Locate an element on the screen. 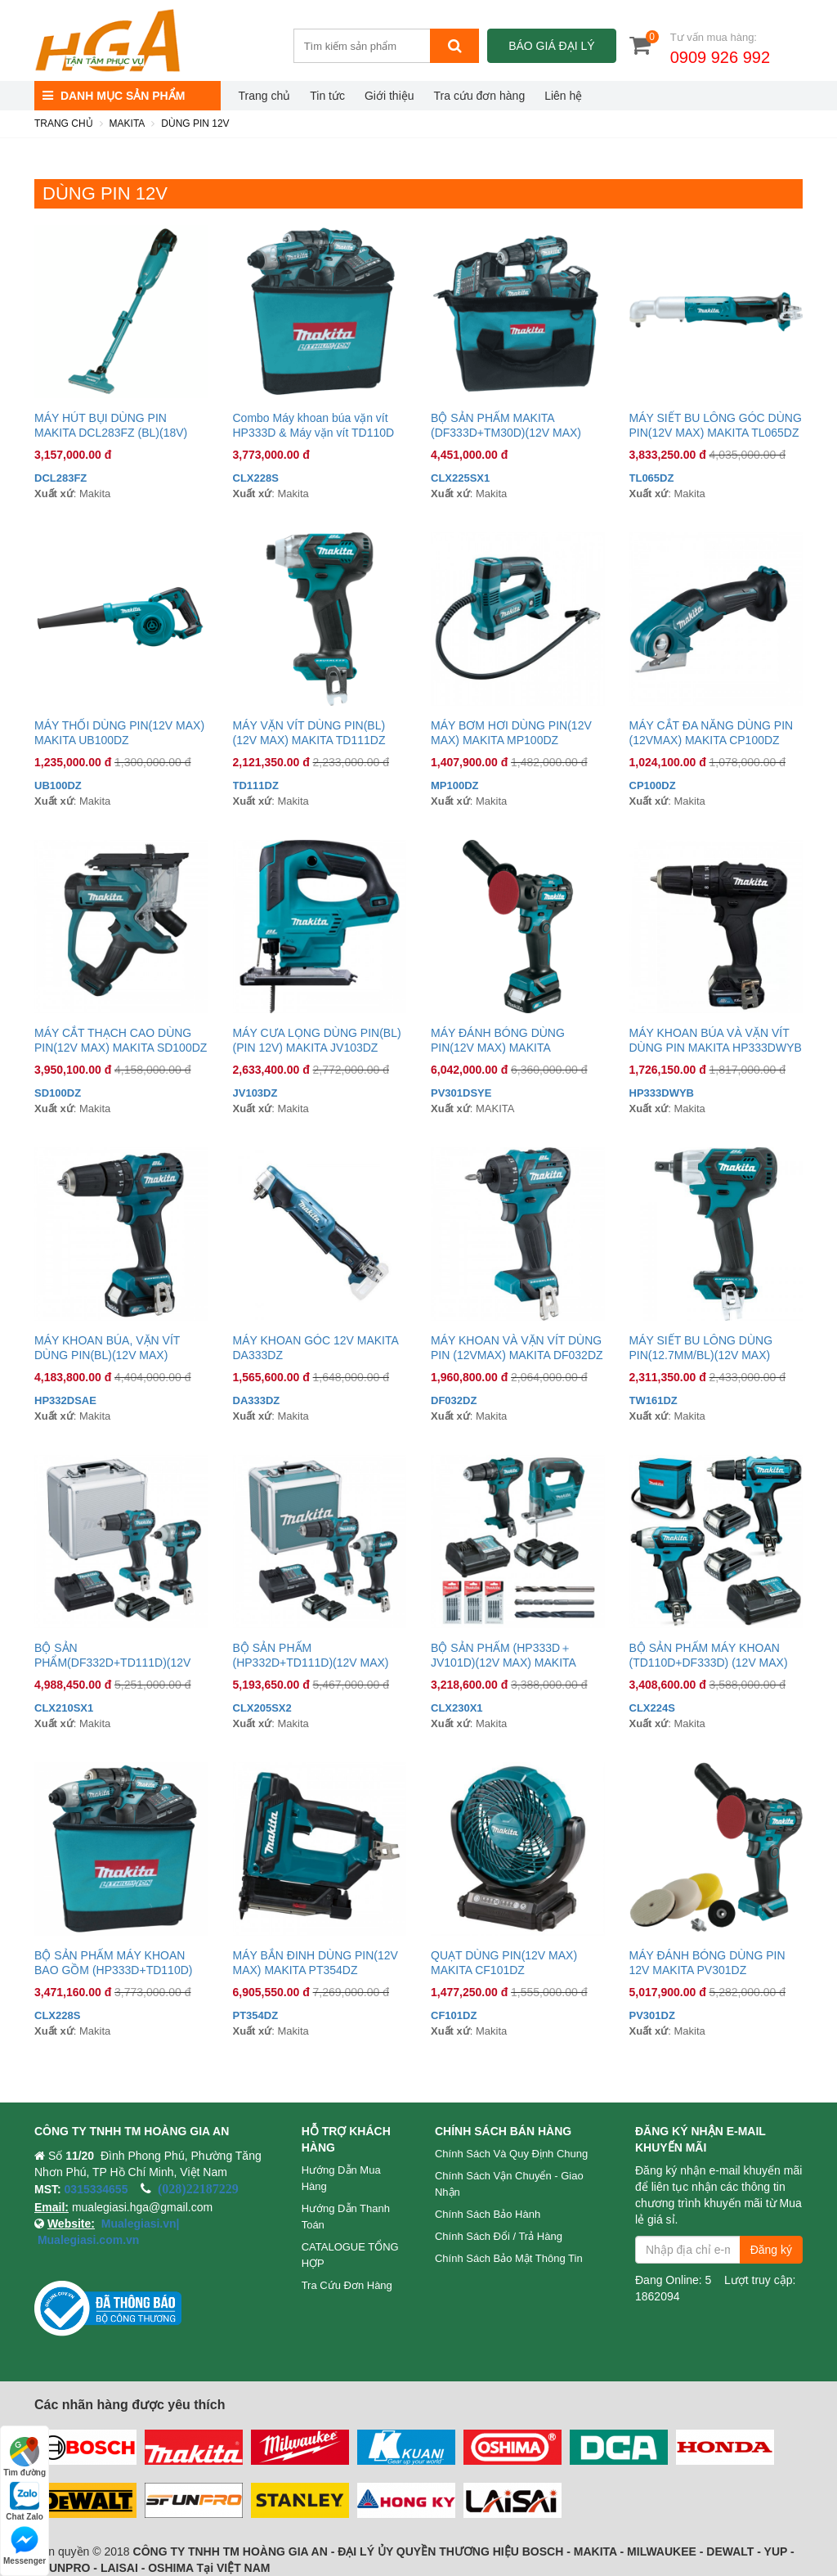 Image resolution: width=837 pixels, height=2576 pixels. Tra cứu đơn hàng is located at coordinates (480, 95).